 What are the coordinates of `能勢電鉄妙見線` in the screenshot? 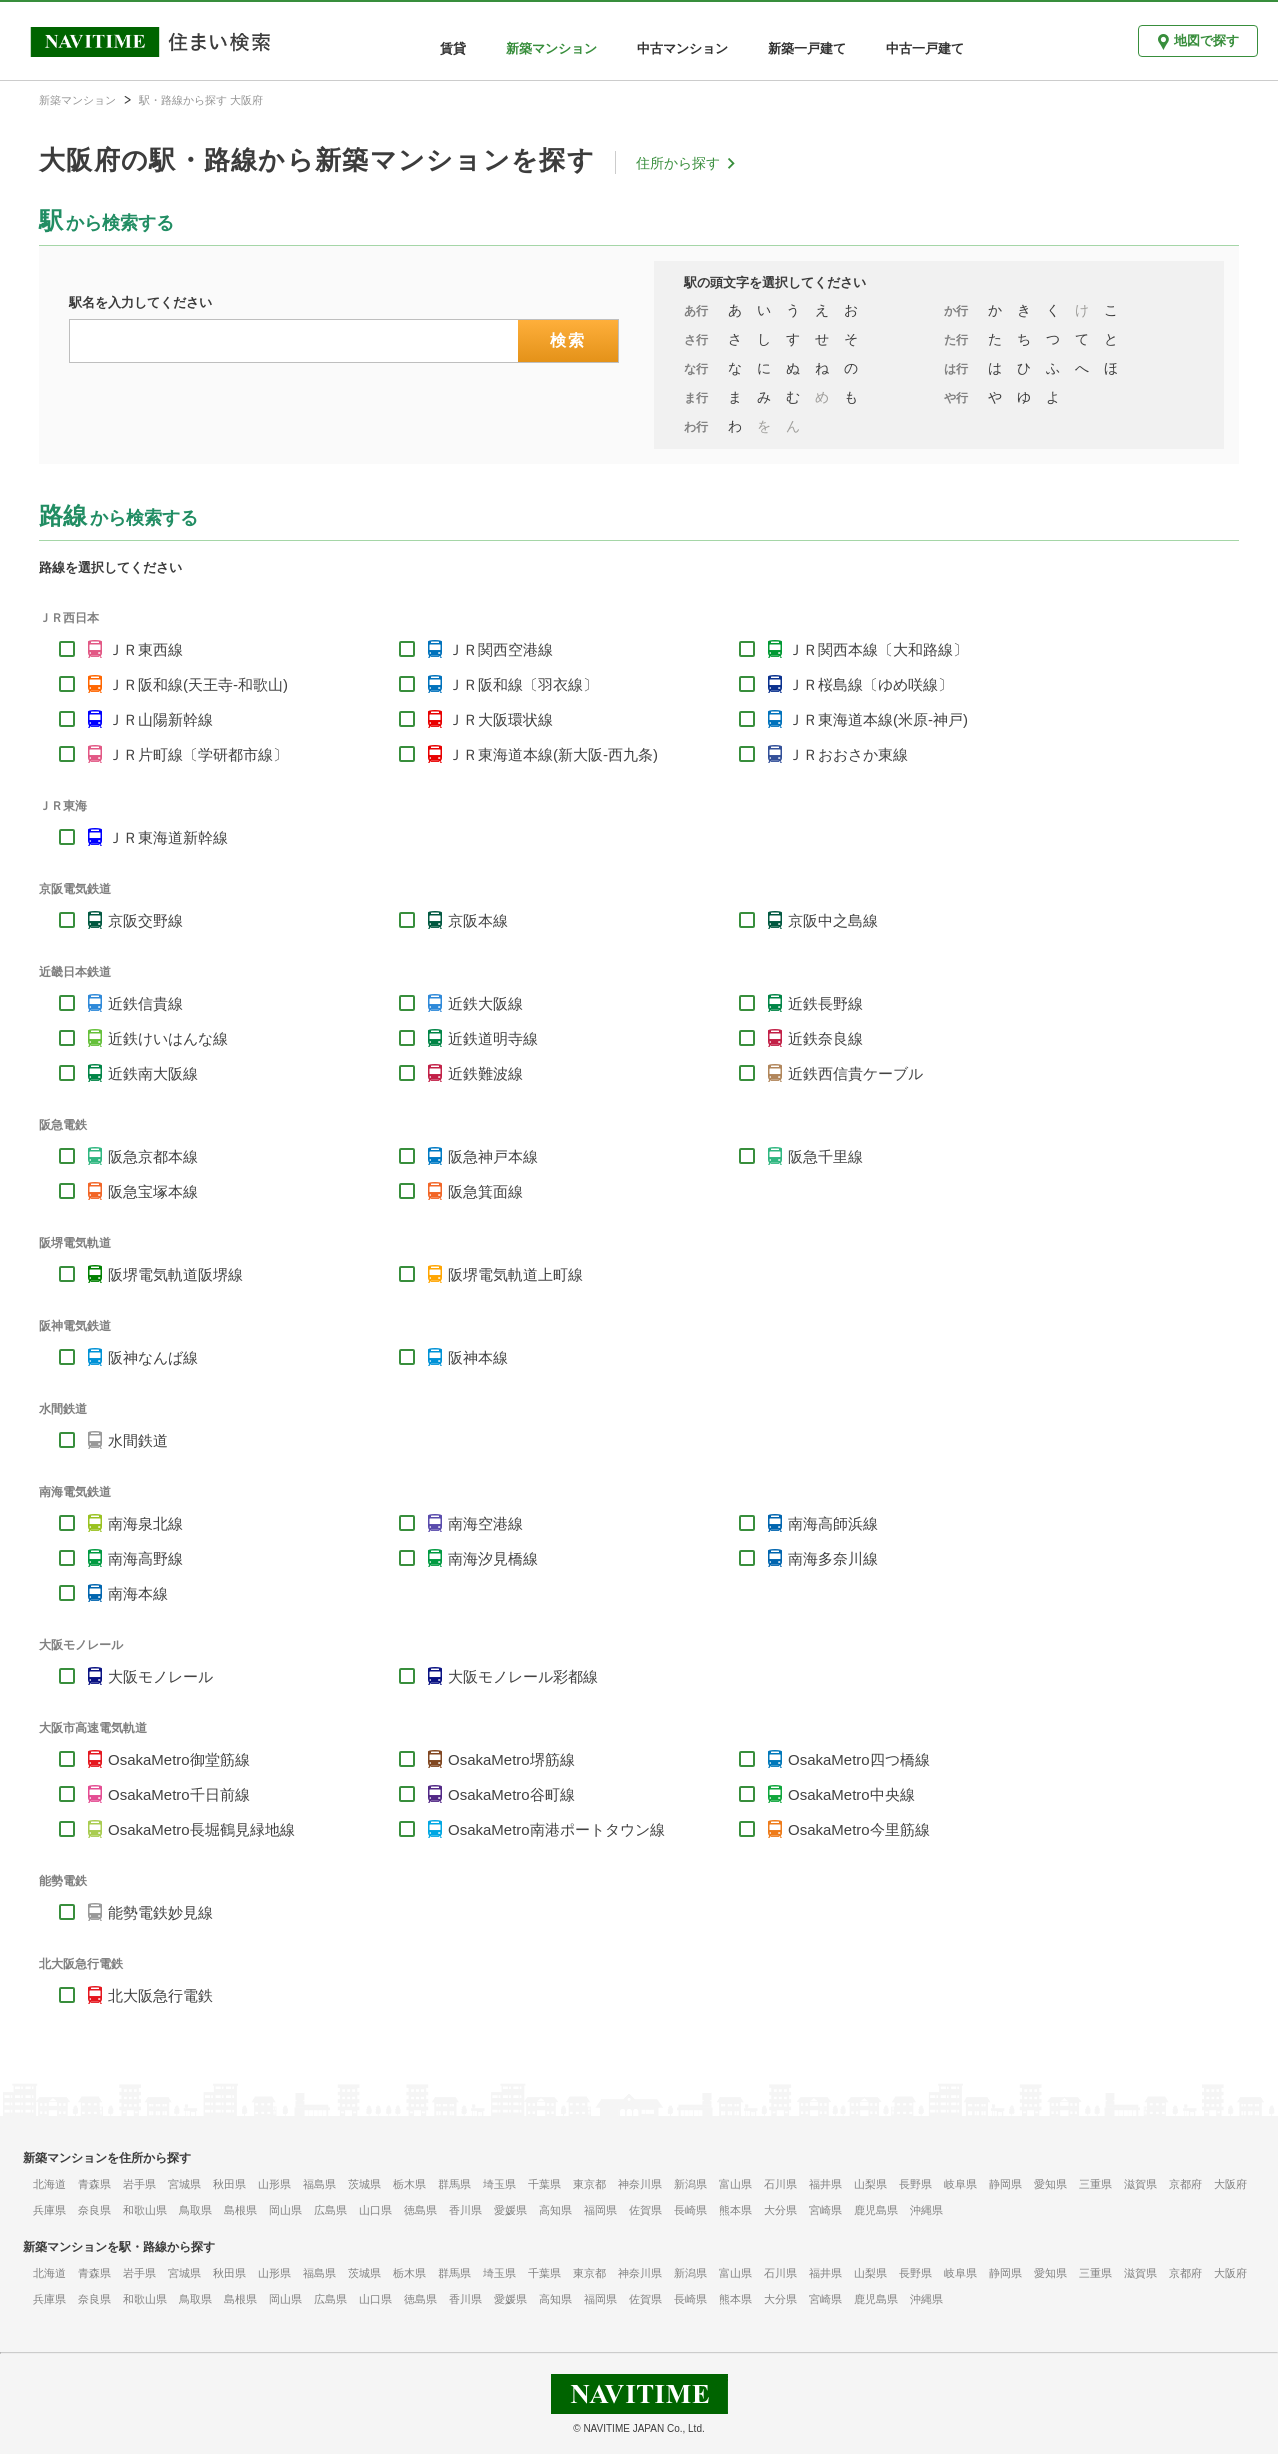 It's located at (160, 1912).